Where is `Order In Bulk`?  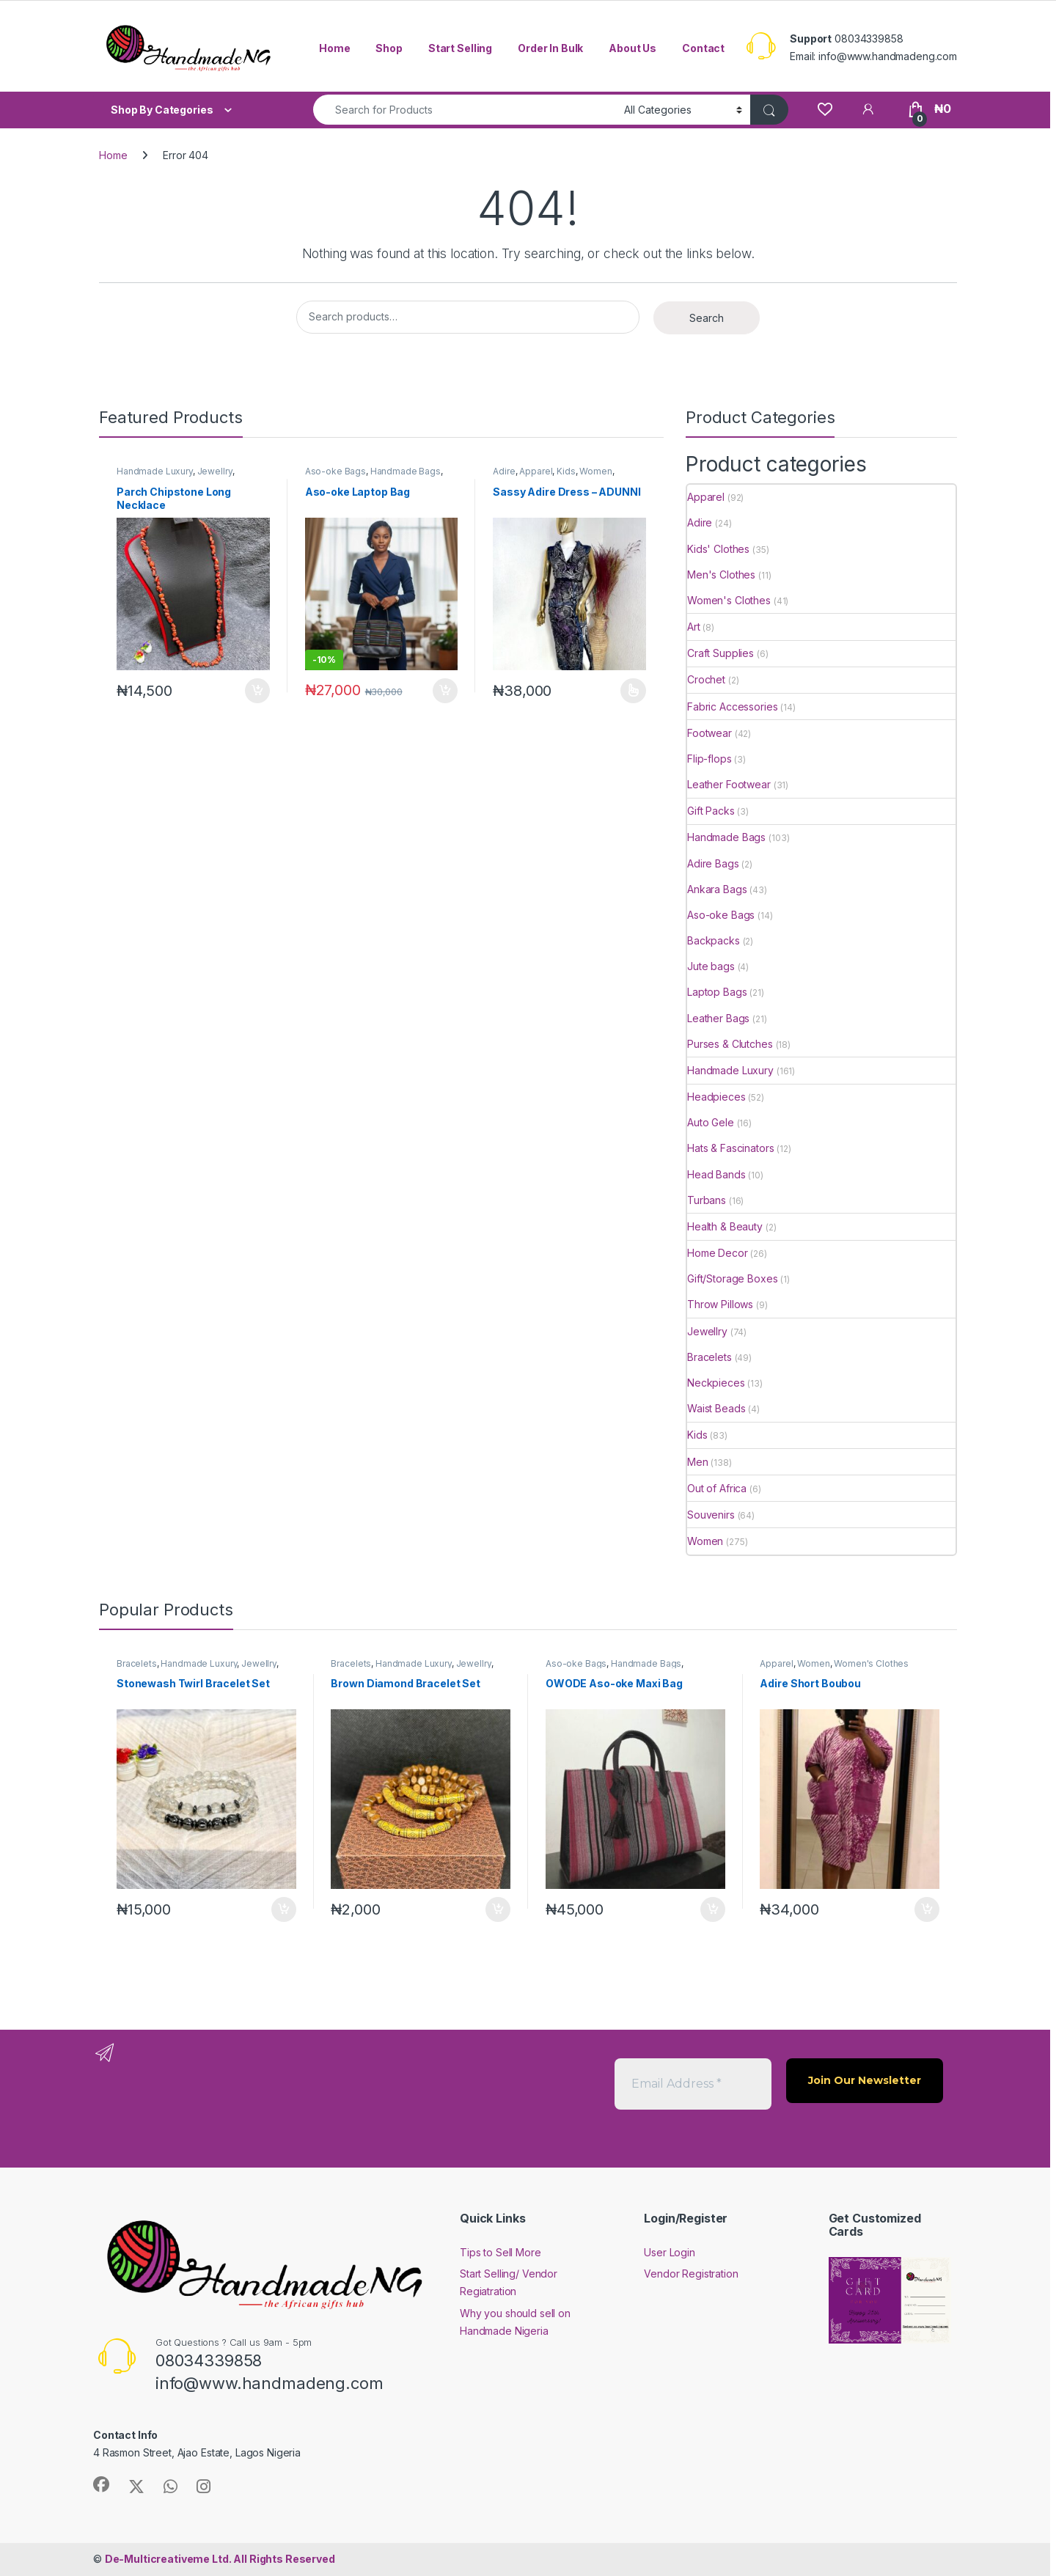 Order In Bulk is located at coordinates (550, 48).